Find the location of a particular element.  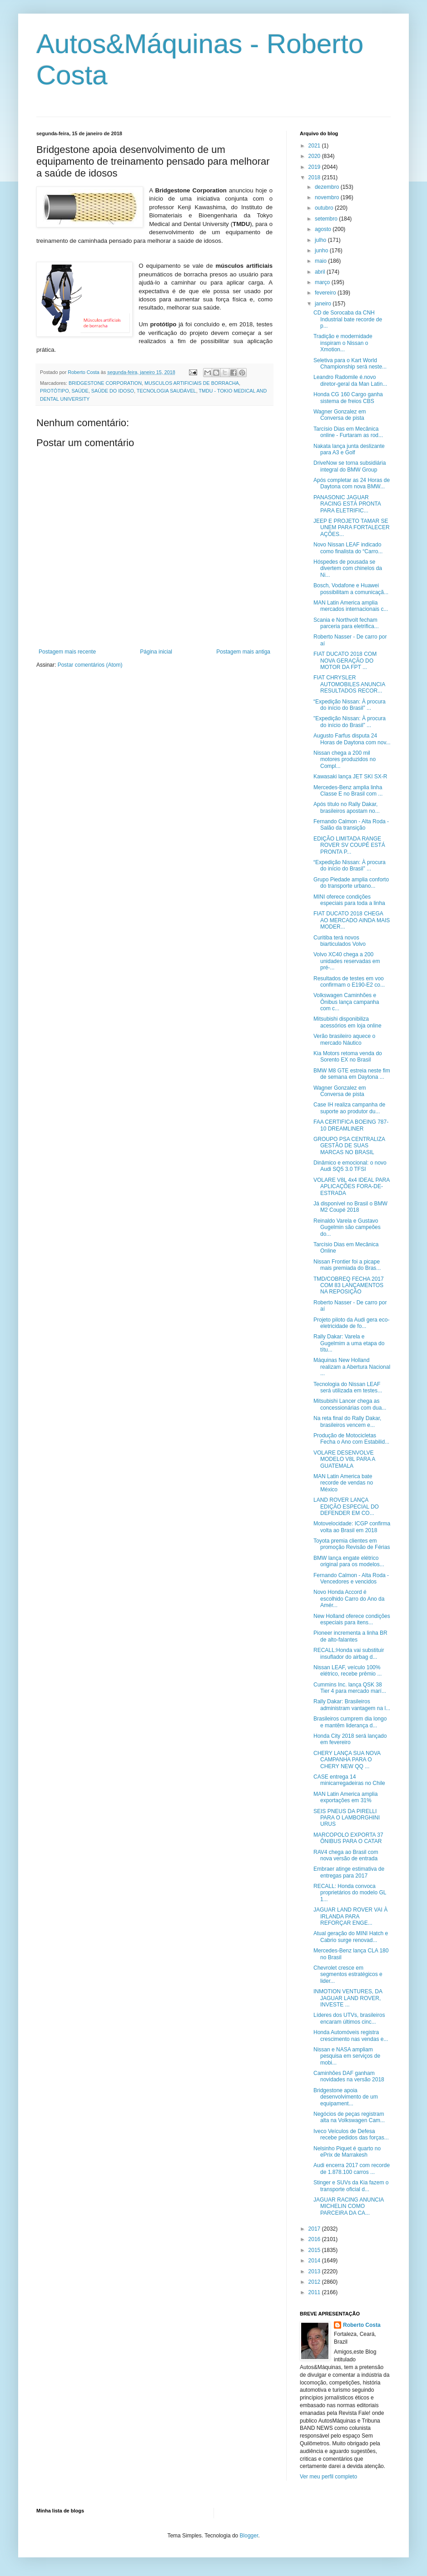

Seletiva para o Kart World Championship será neste... is located at coordinates (350, 363).